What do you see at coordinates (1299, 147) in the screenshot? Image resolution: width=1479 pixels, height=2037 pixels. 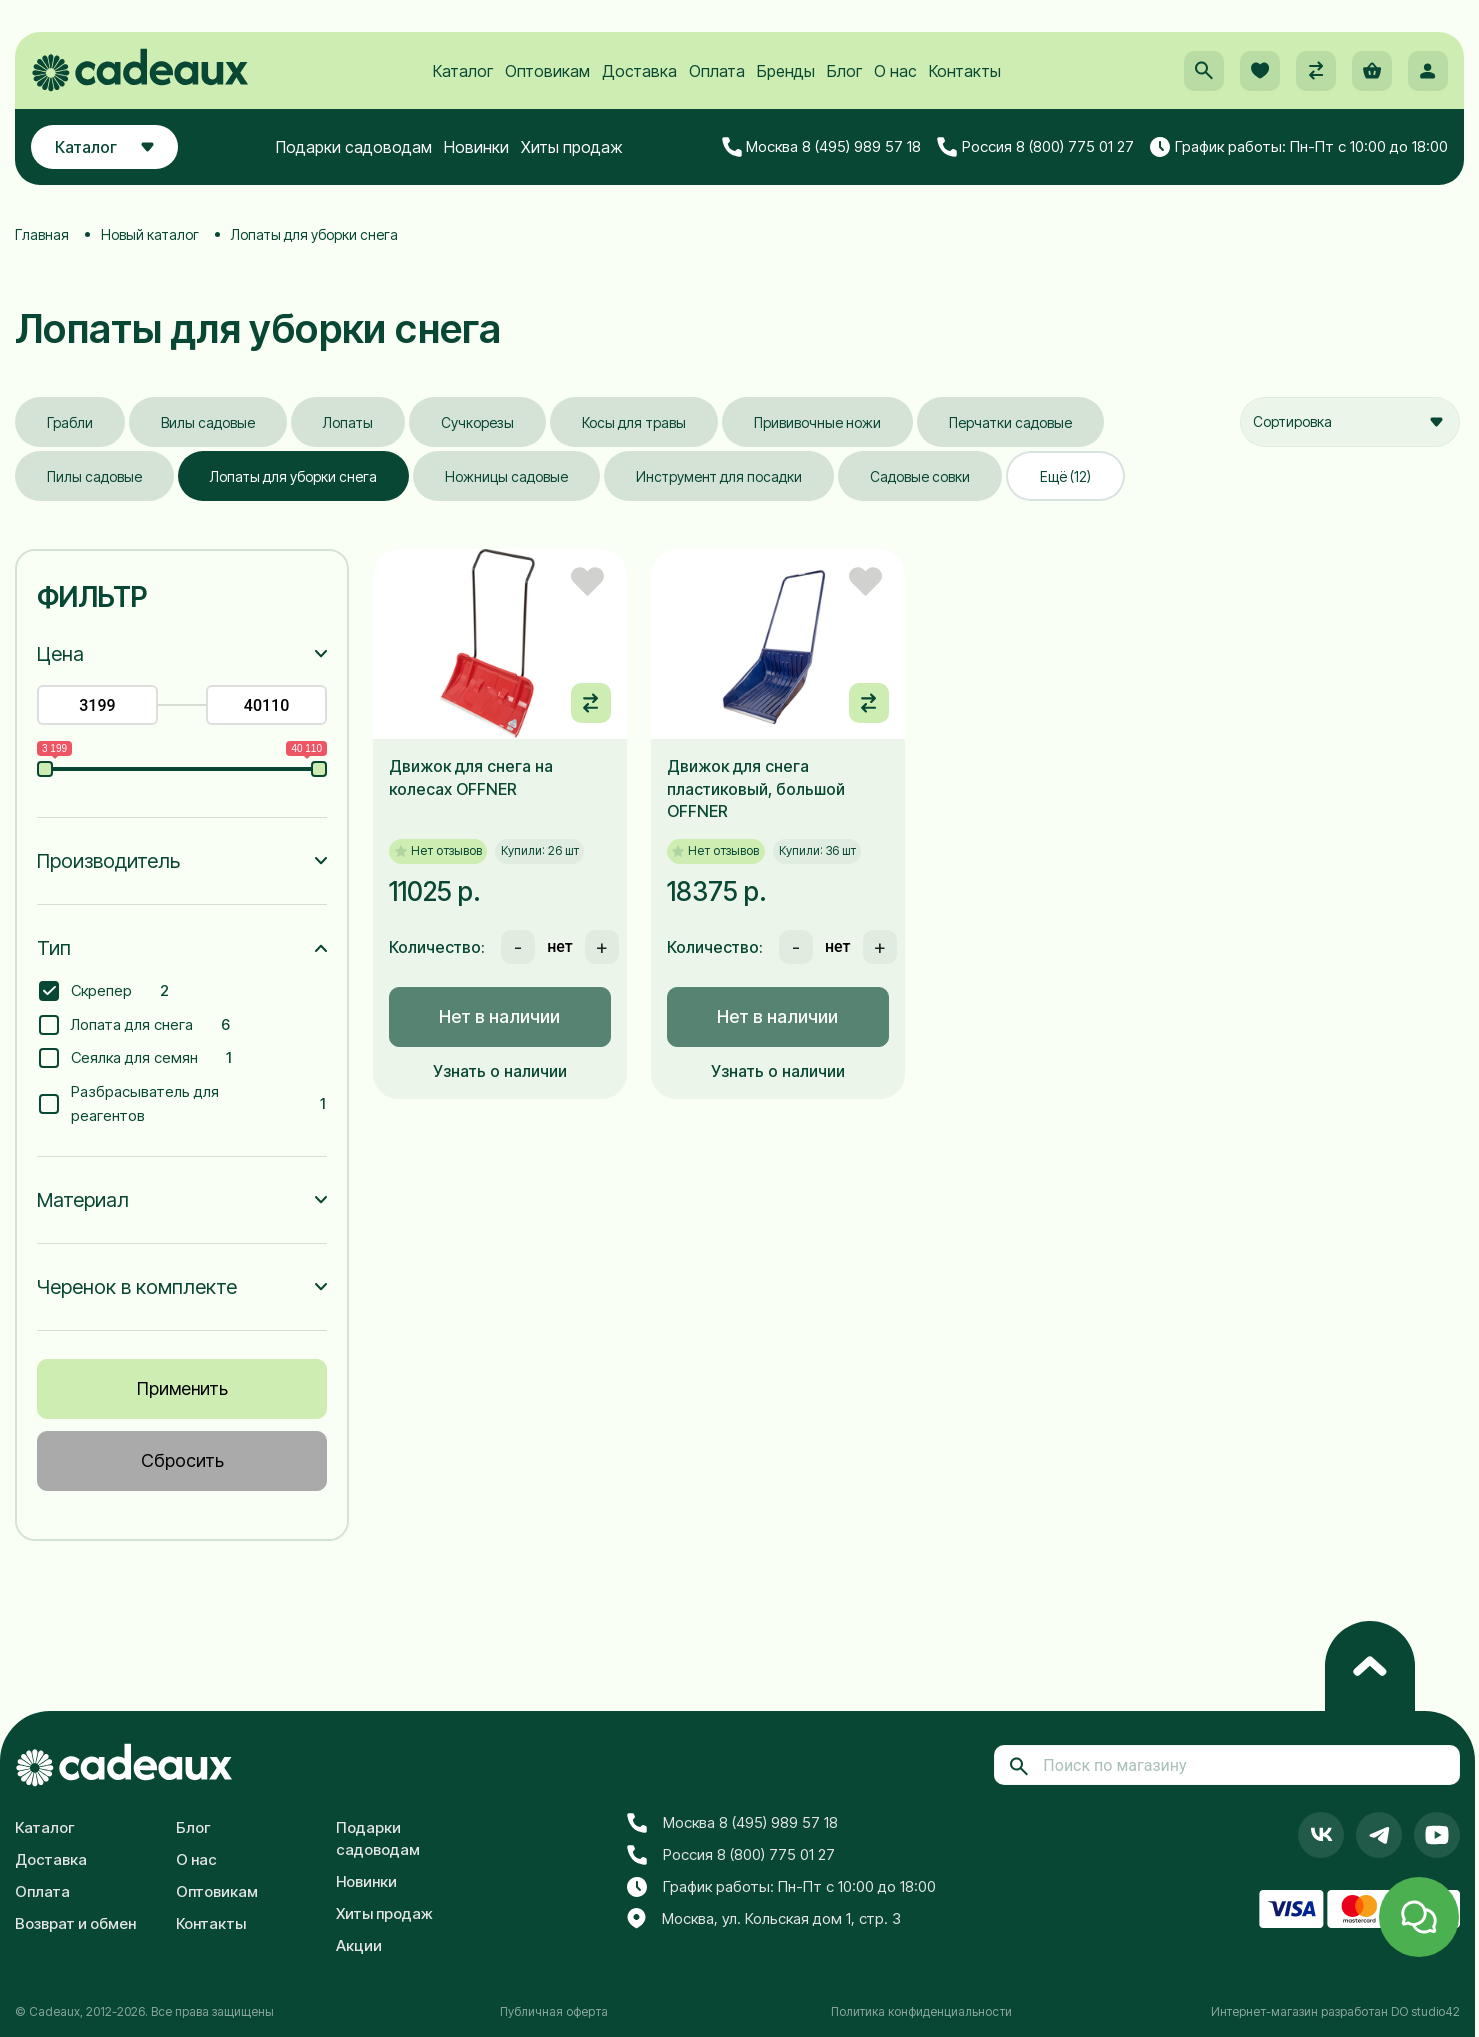 I see `График работы: Пн-Пт с 10:00 до 18:00 [button]` at bounding box center [1299, 147].